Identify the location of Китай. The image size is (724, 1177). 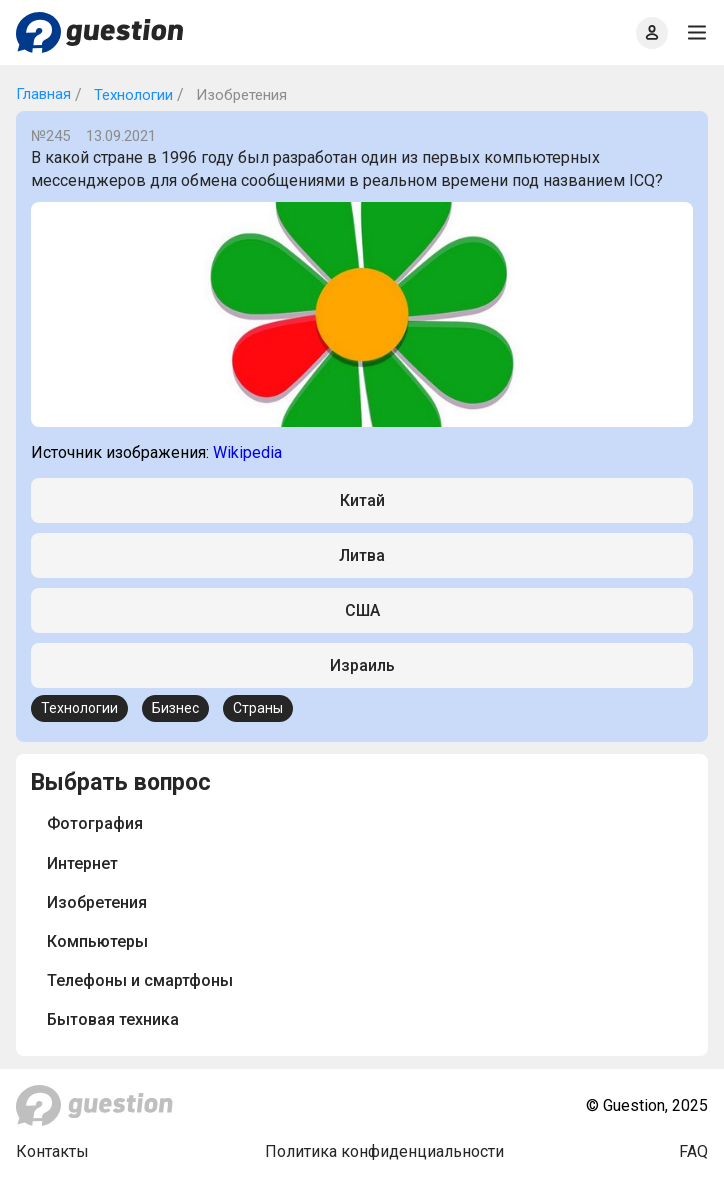
(362, 500).